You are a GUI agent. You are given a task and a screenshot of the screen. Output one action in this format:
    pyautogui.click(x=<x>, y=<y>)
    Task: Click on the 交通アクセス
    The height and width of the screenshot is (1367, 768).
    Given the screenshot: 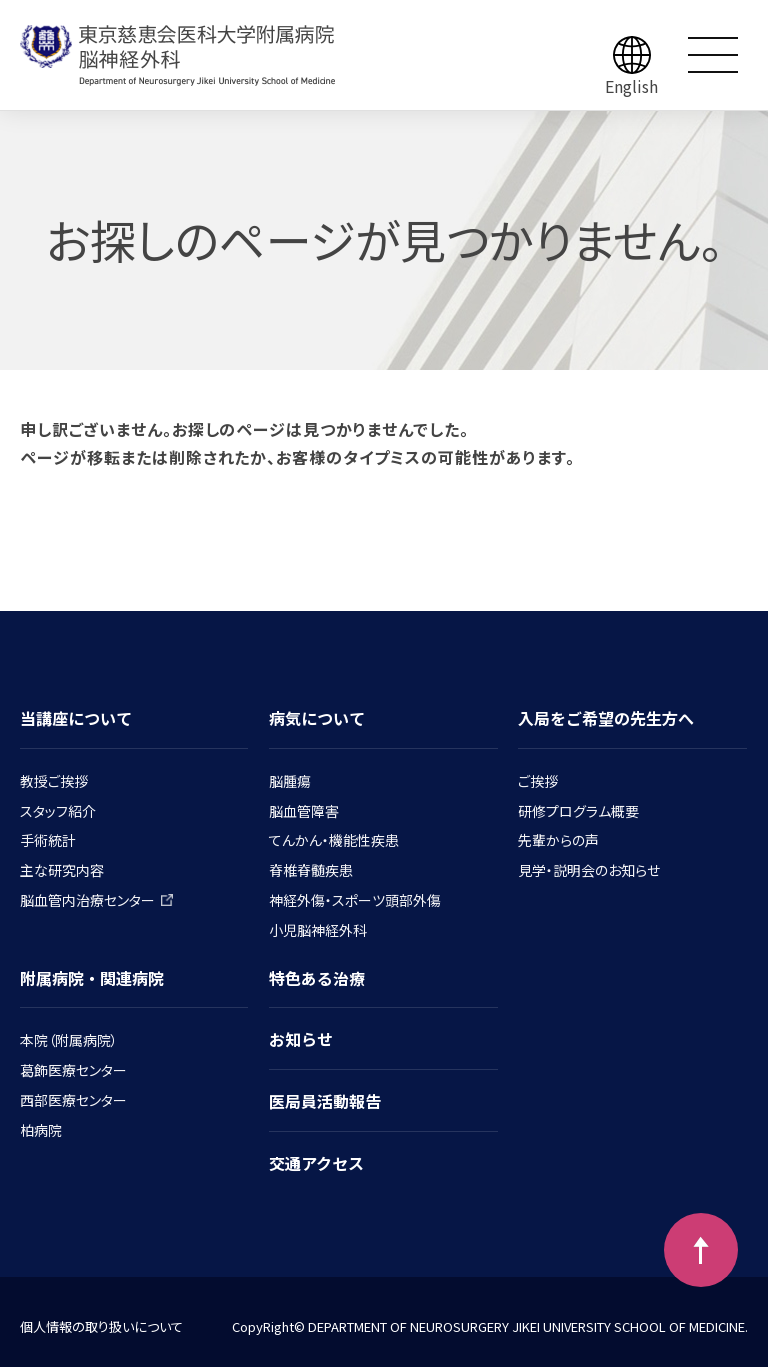 What is the action you would take?
    pyautogui.click(x=316, y=1163)
    